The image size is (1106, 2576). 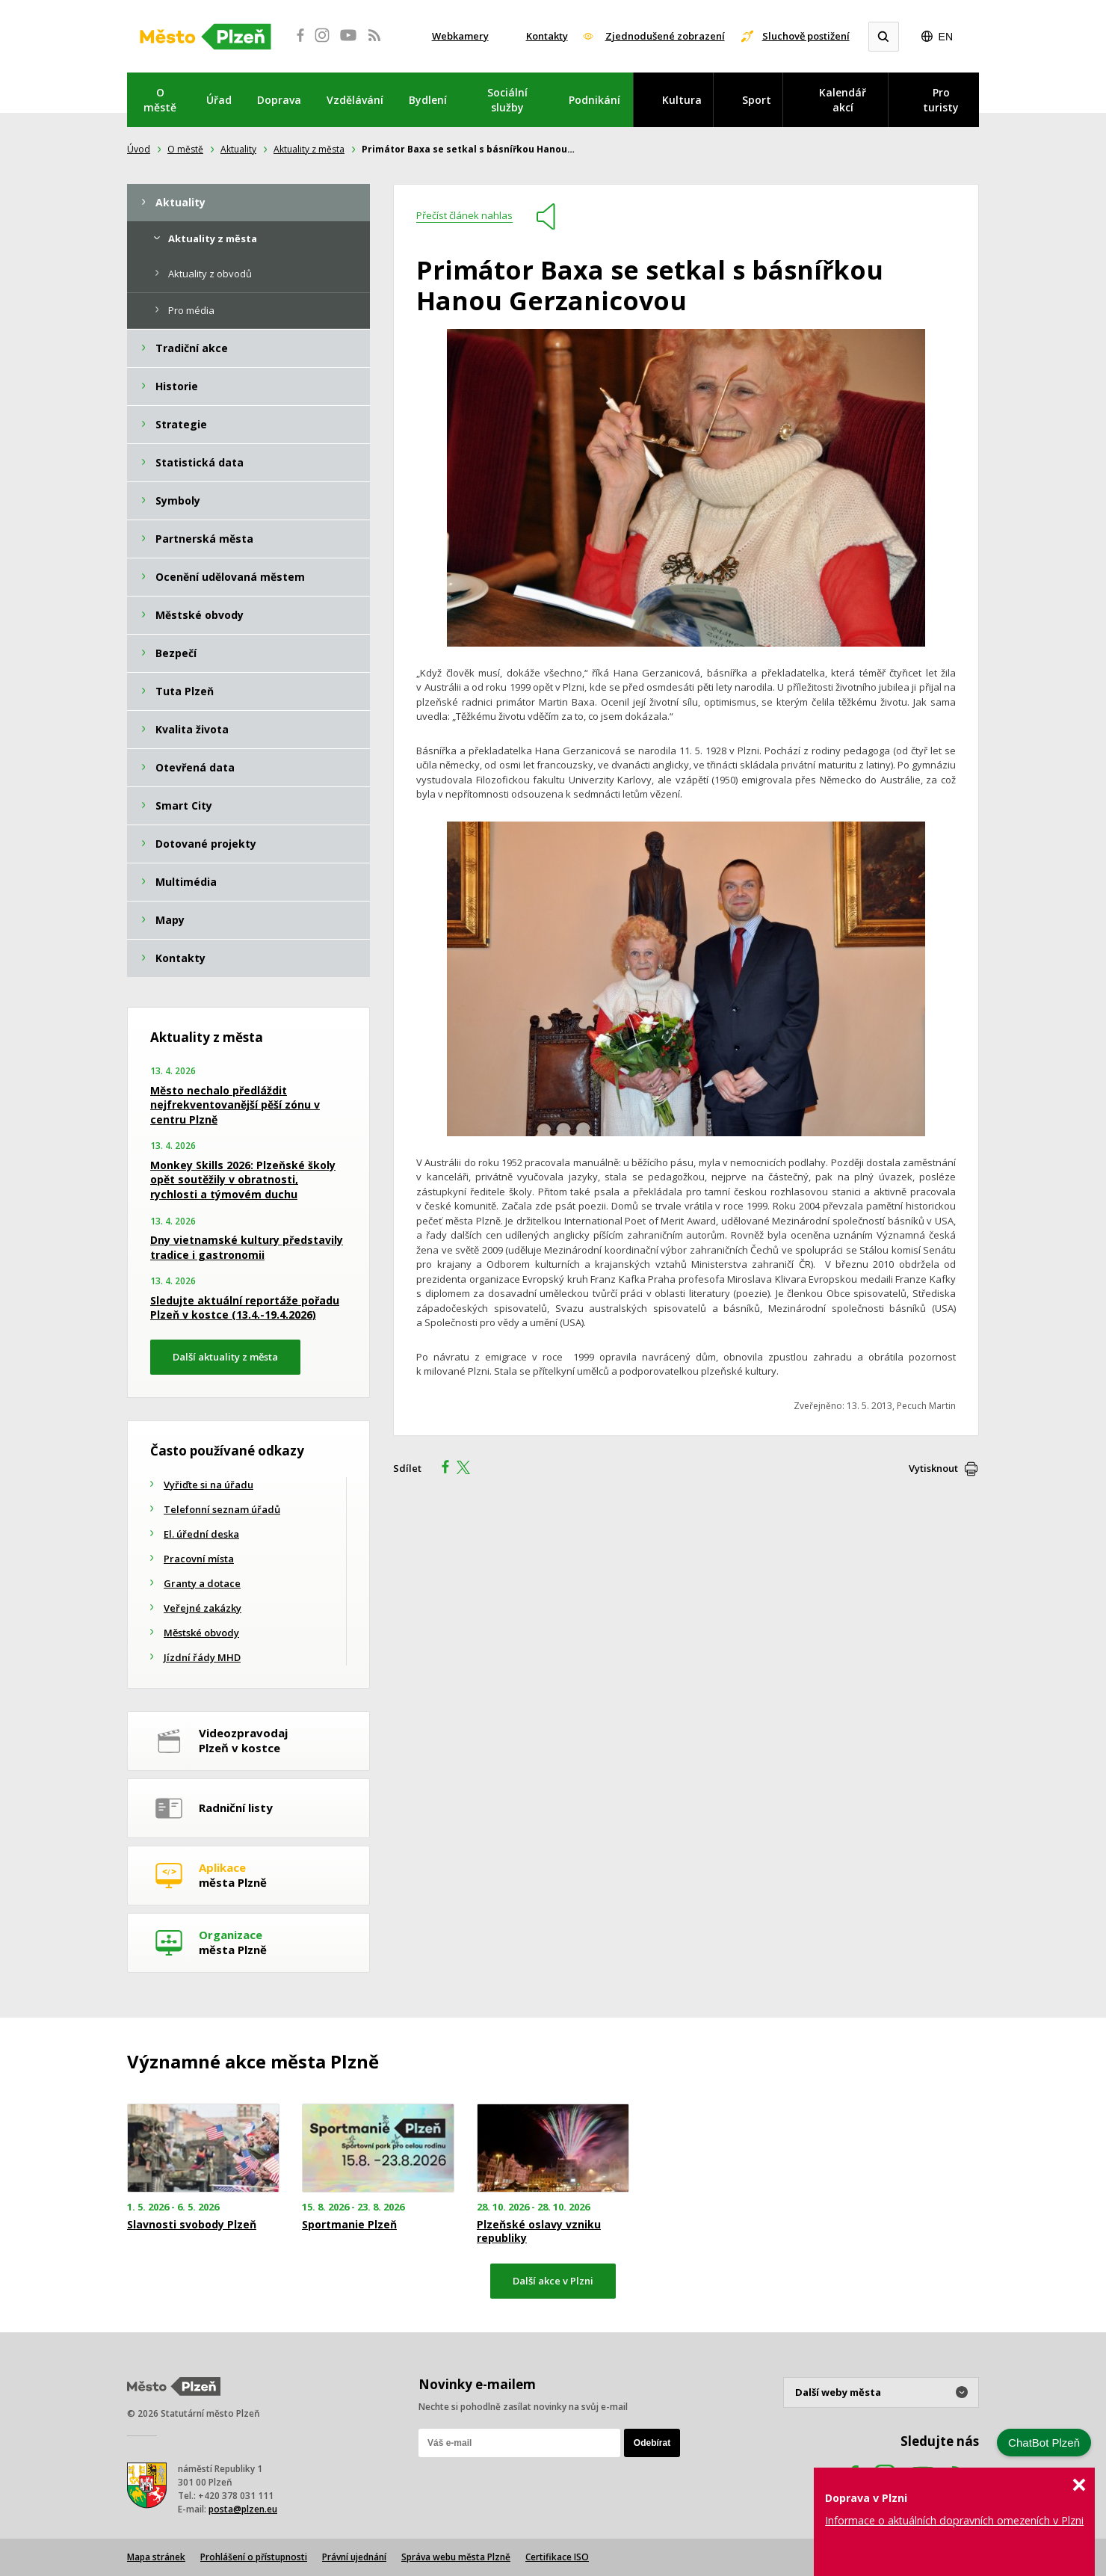 I want to click on Vyřiďte si na úřadu, so click(x=208, y=1484).